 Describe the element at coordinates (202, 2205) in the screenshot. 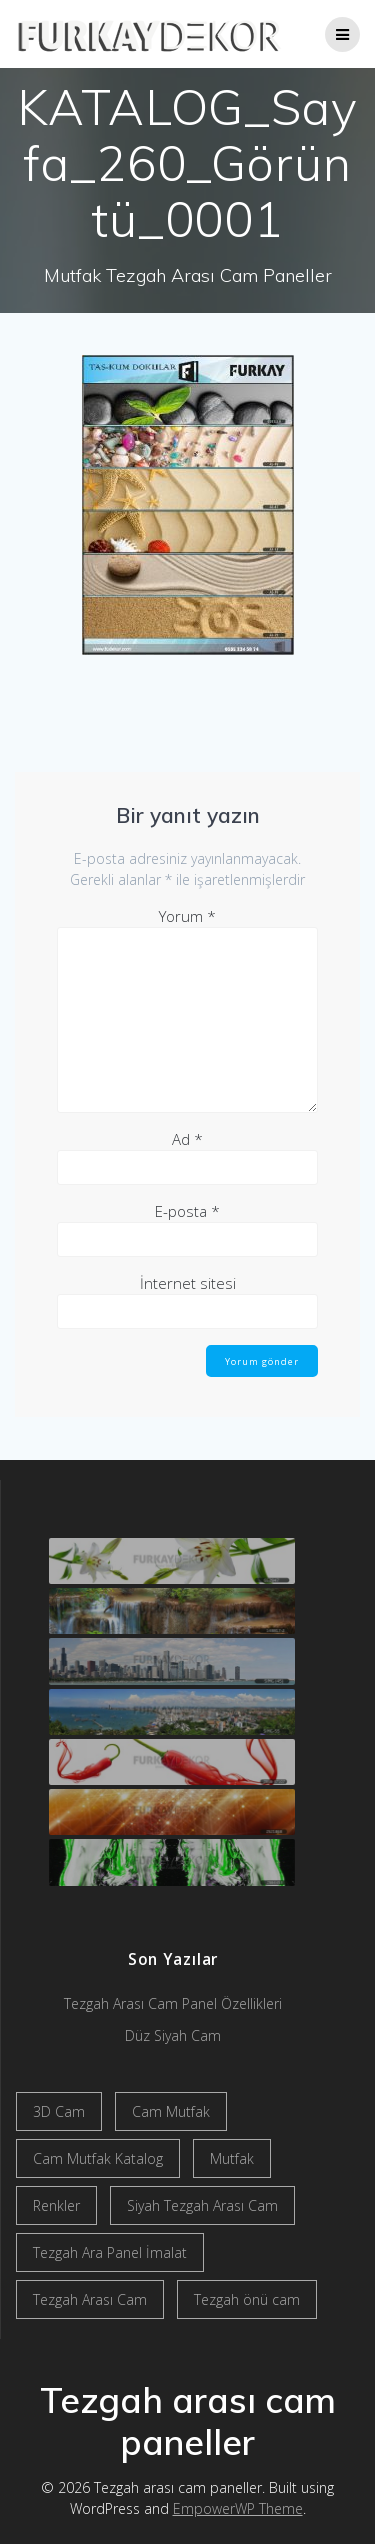

I see `Siyah Tezgah Arası Cam [Siyah Tezgah Arası Cam (2 öge)]` at that location.